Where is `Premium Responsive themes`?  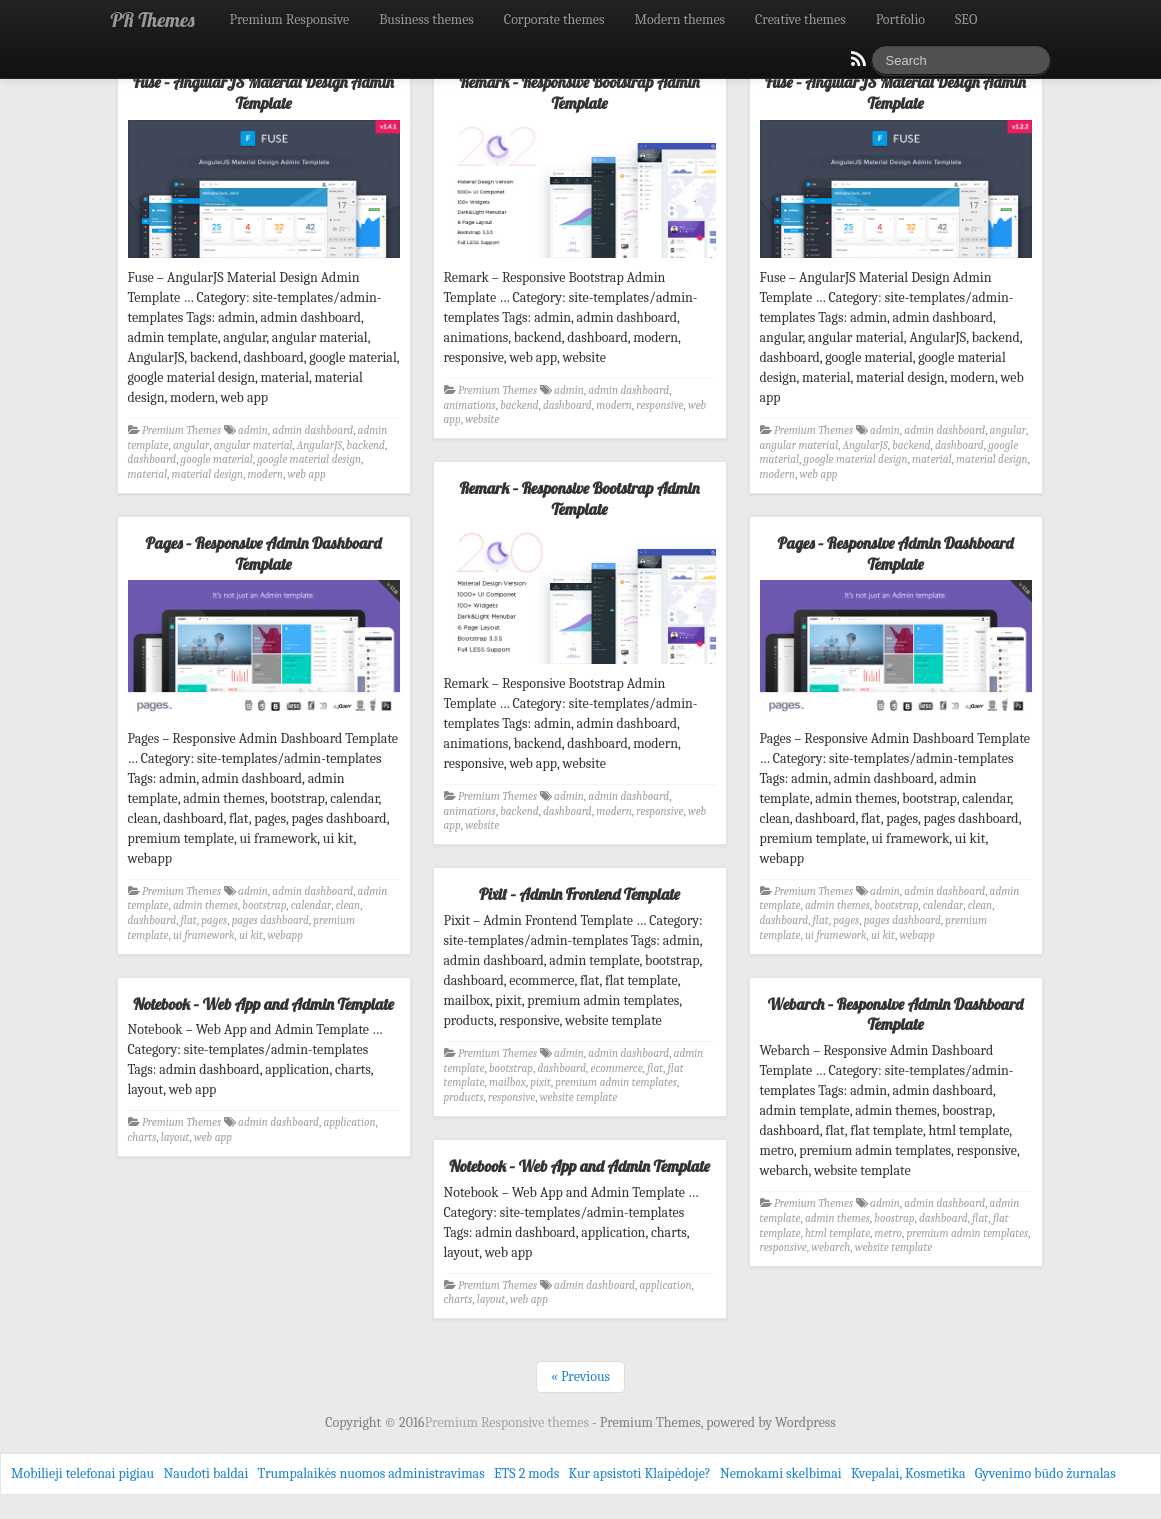
Premium Responsive themes is located at coordinates (508, 1422).